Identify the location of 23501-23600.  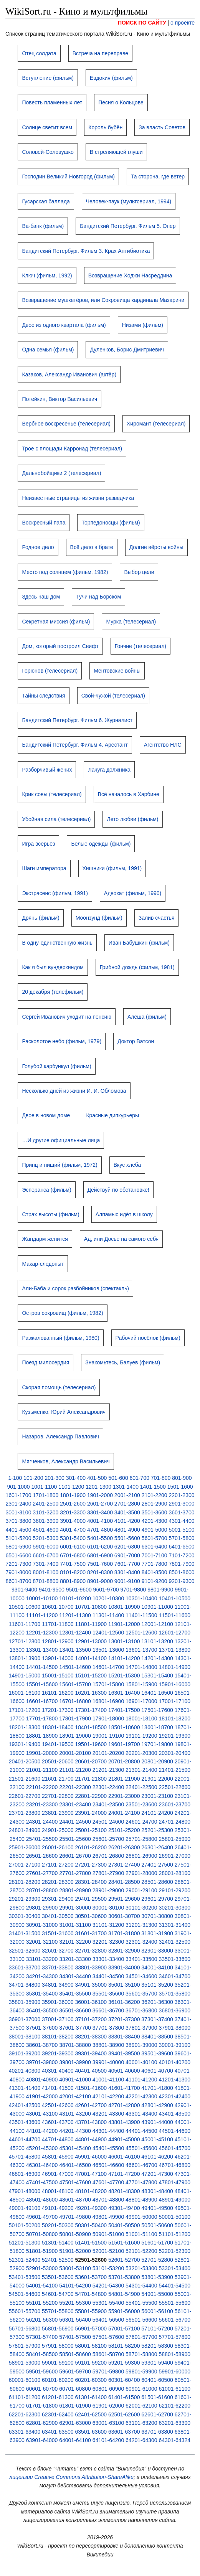
(141, 1804).